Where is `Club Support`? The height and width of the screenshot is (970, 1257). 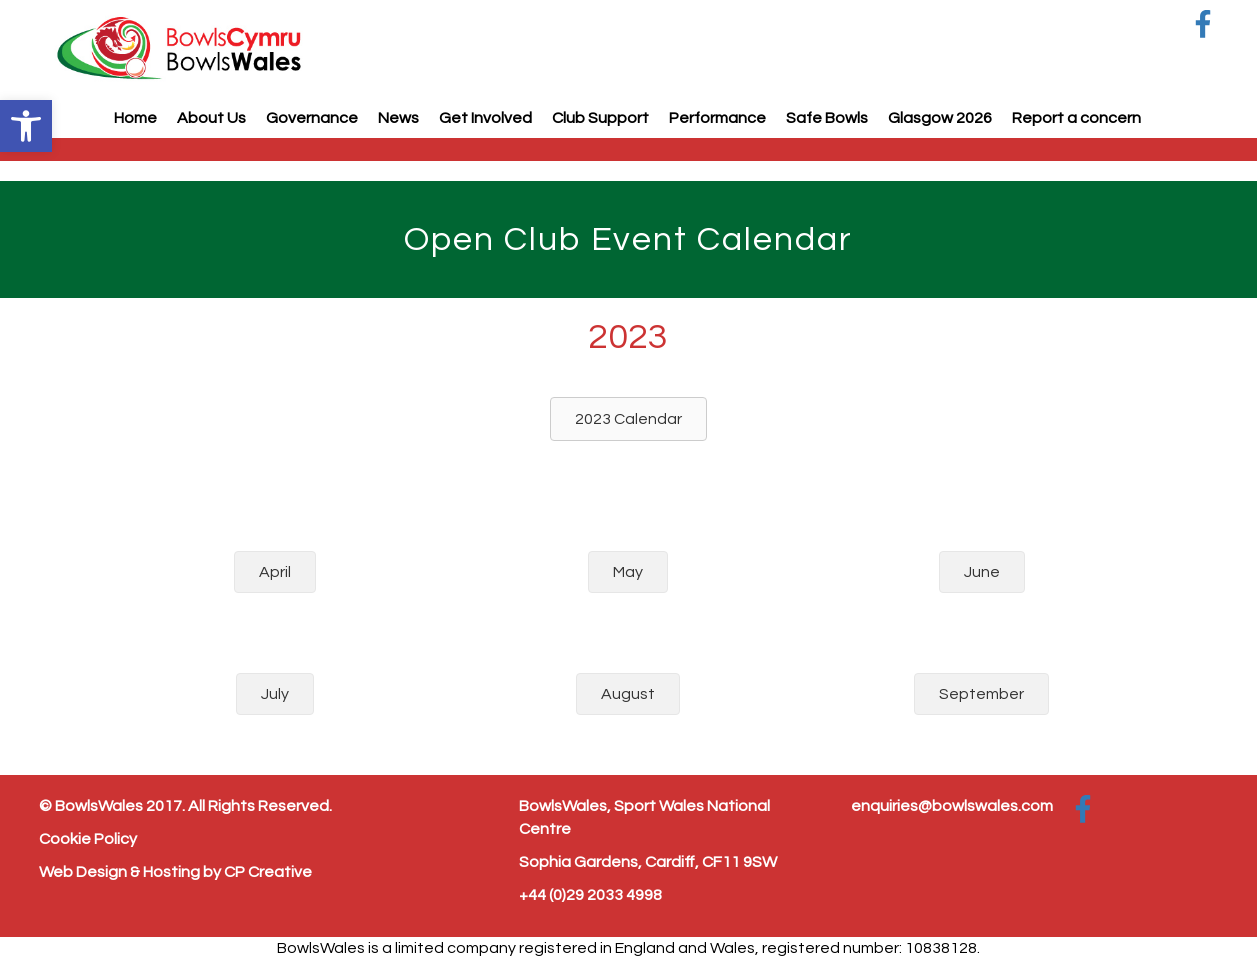 Club Support is located at coordinates (600, 118).